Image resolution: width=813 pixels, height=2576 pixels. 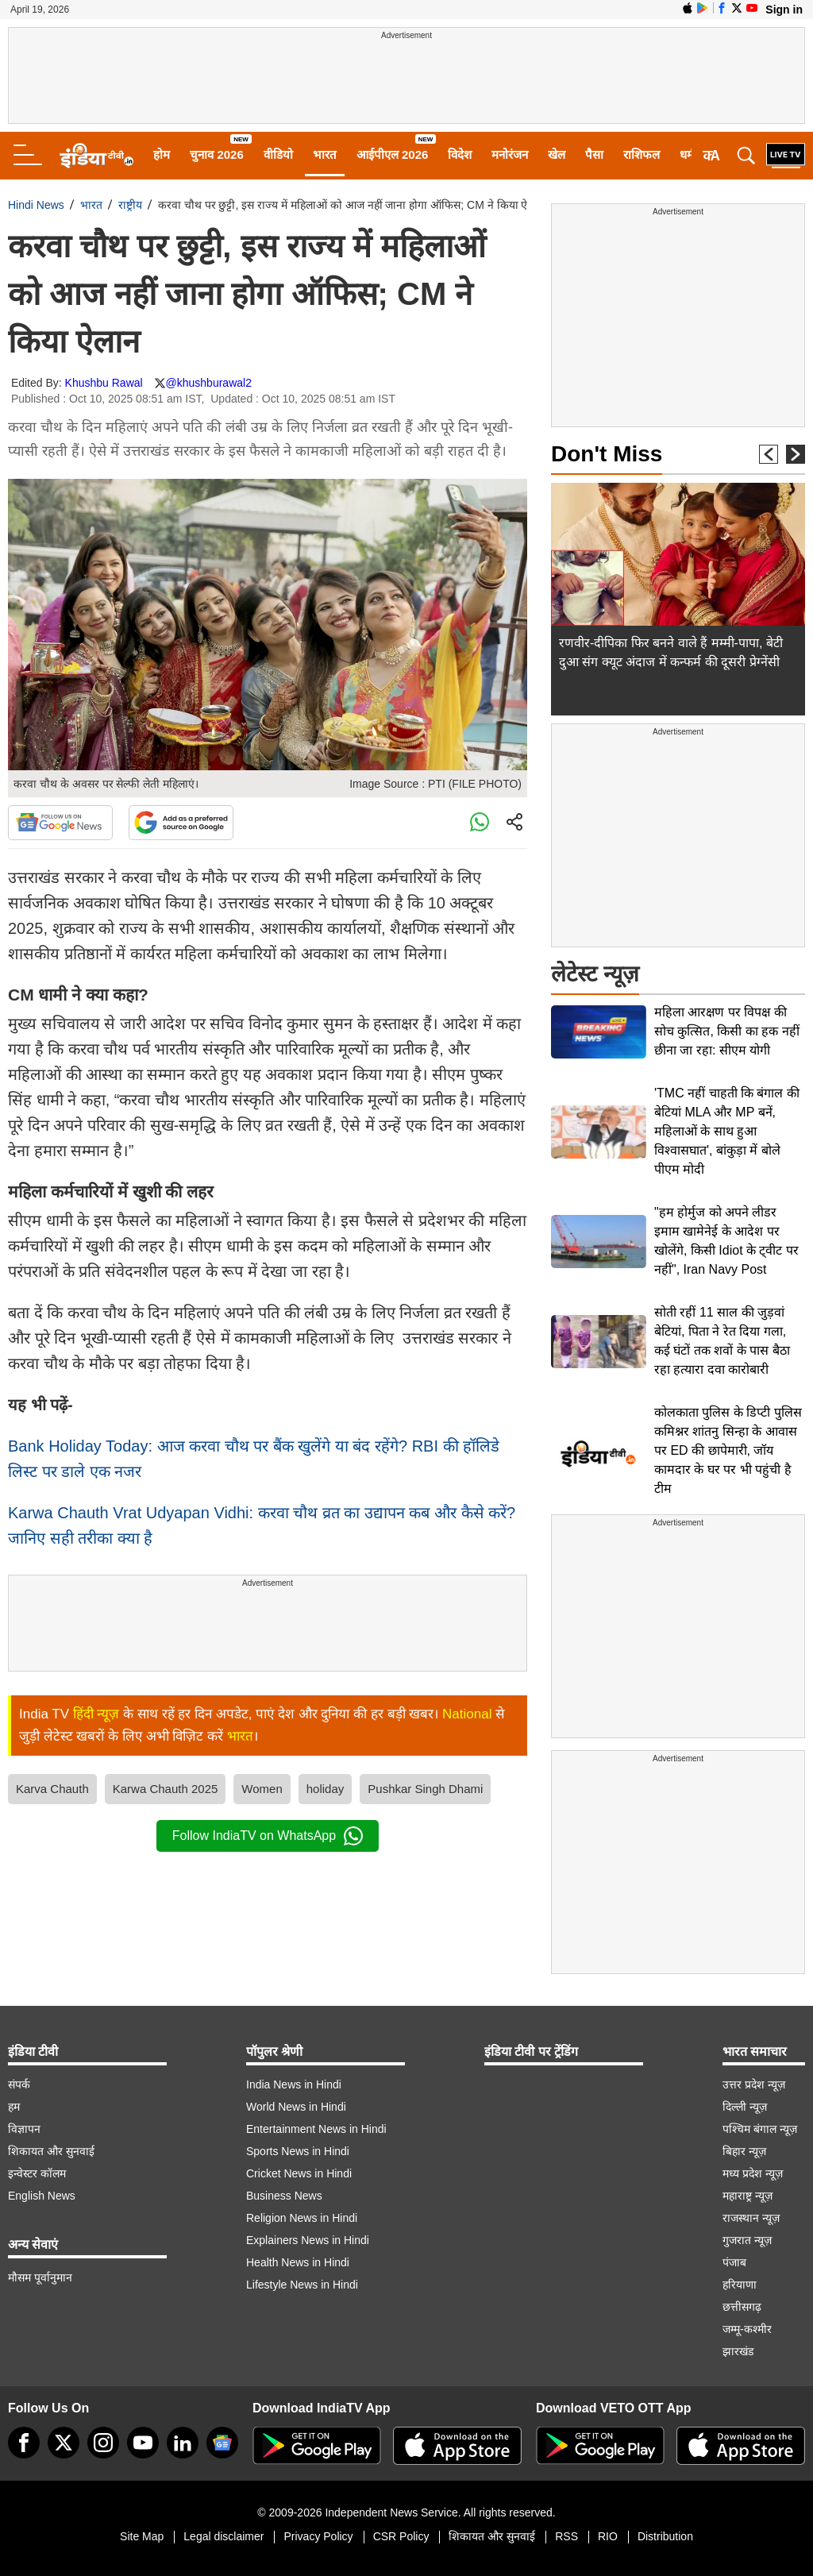 I want to click on English News, so click(x=41, y=2195).